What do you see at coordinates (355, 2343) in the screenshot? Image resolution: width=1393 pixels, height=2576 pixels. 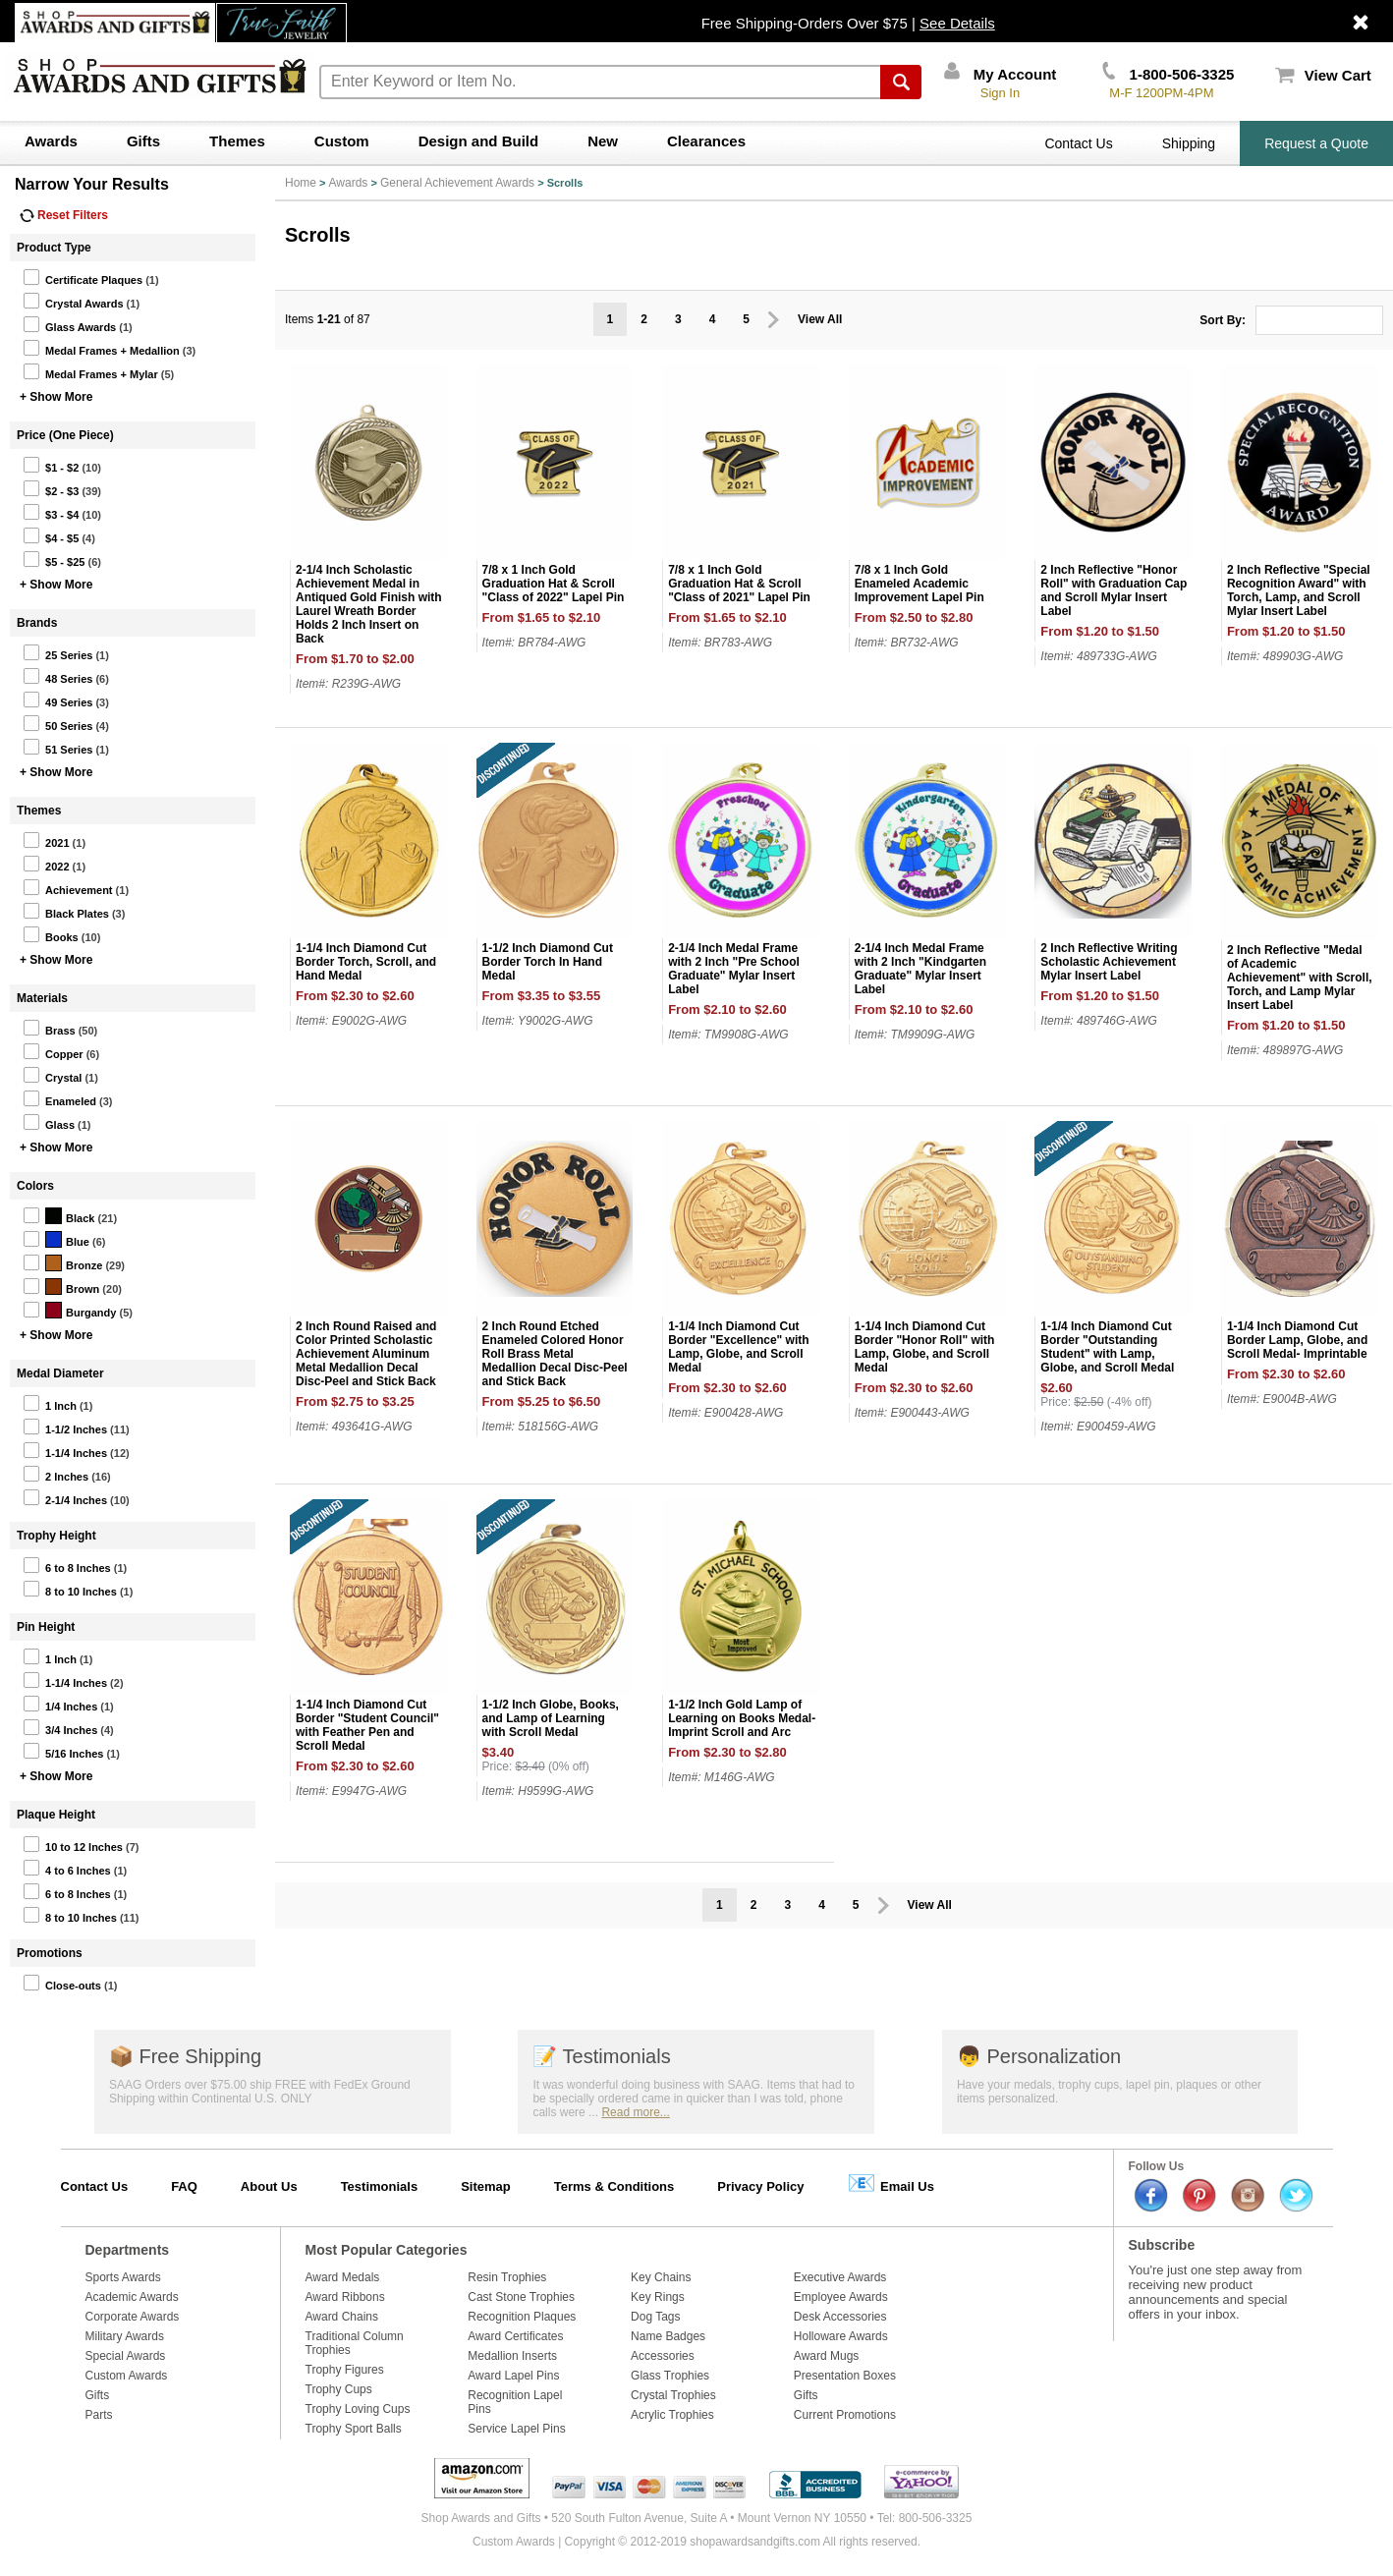 I see `Traditional Column Trophies` at bounding box center [355, 2343].